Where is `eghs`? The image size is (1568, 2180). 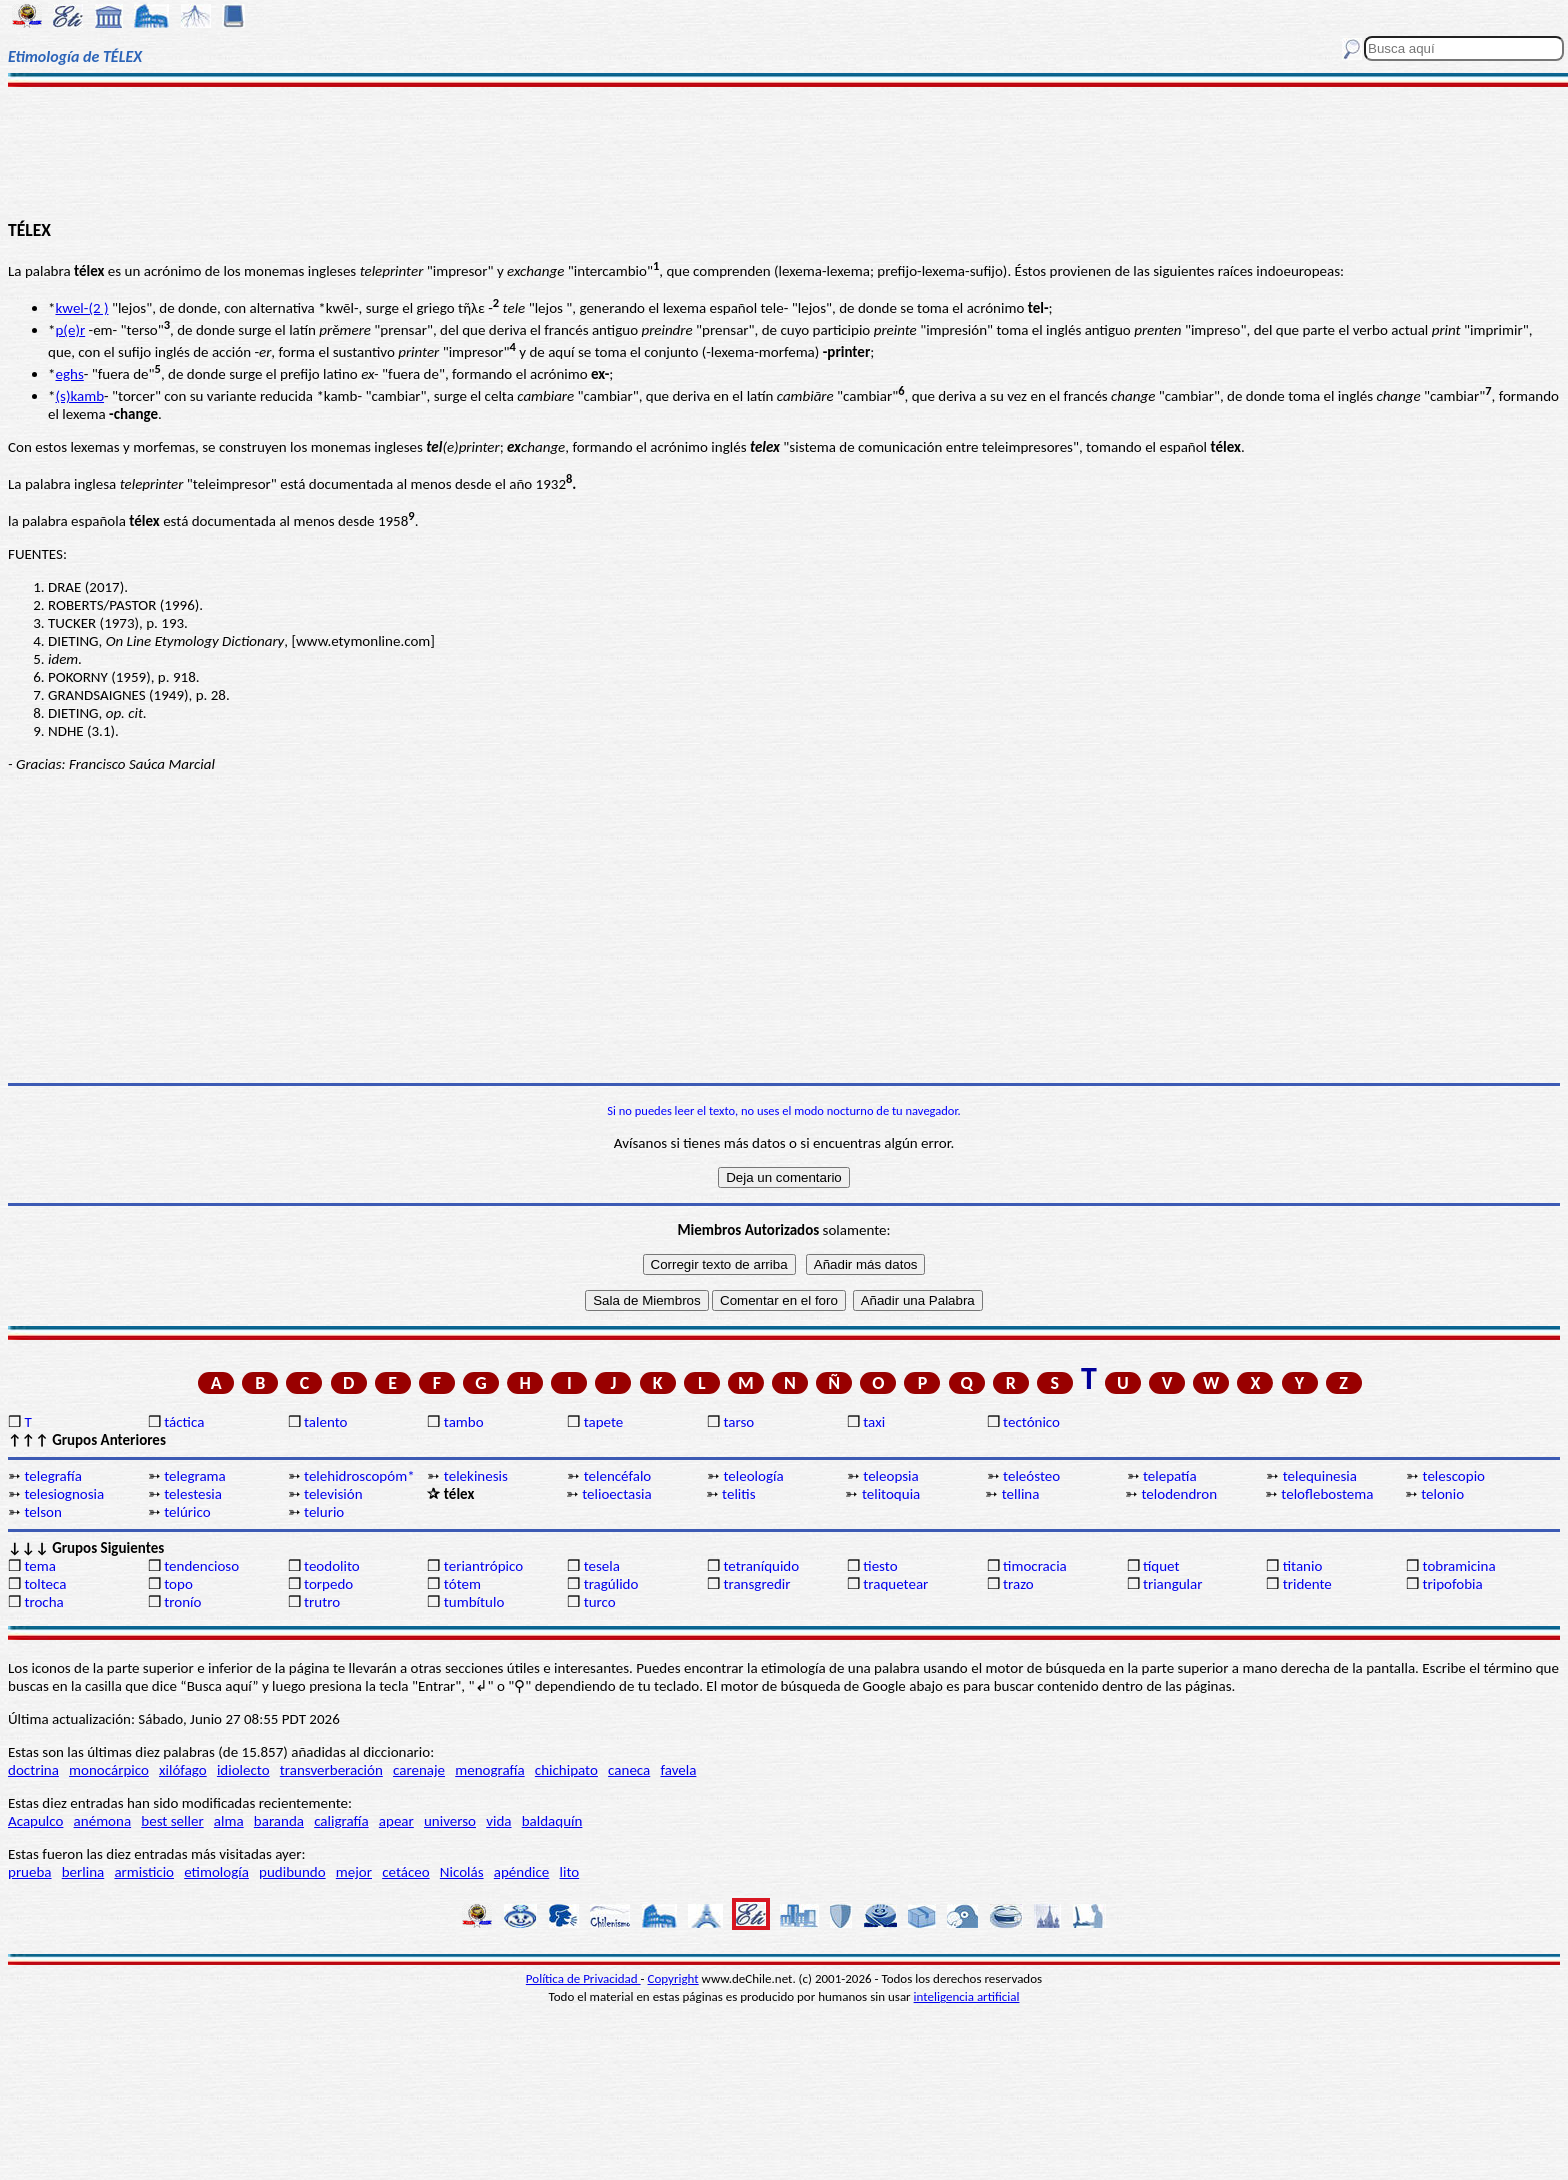
eghs is located at coordinates (69, 374).